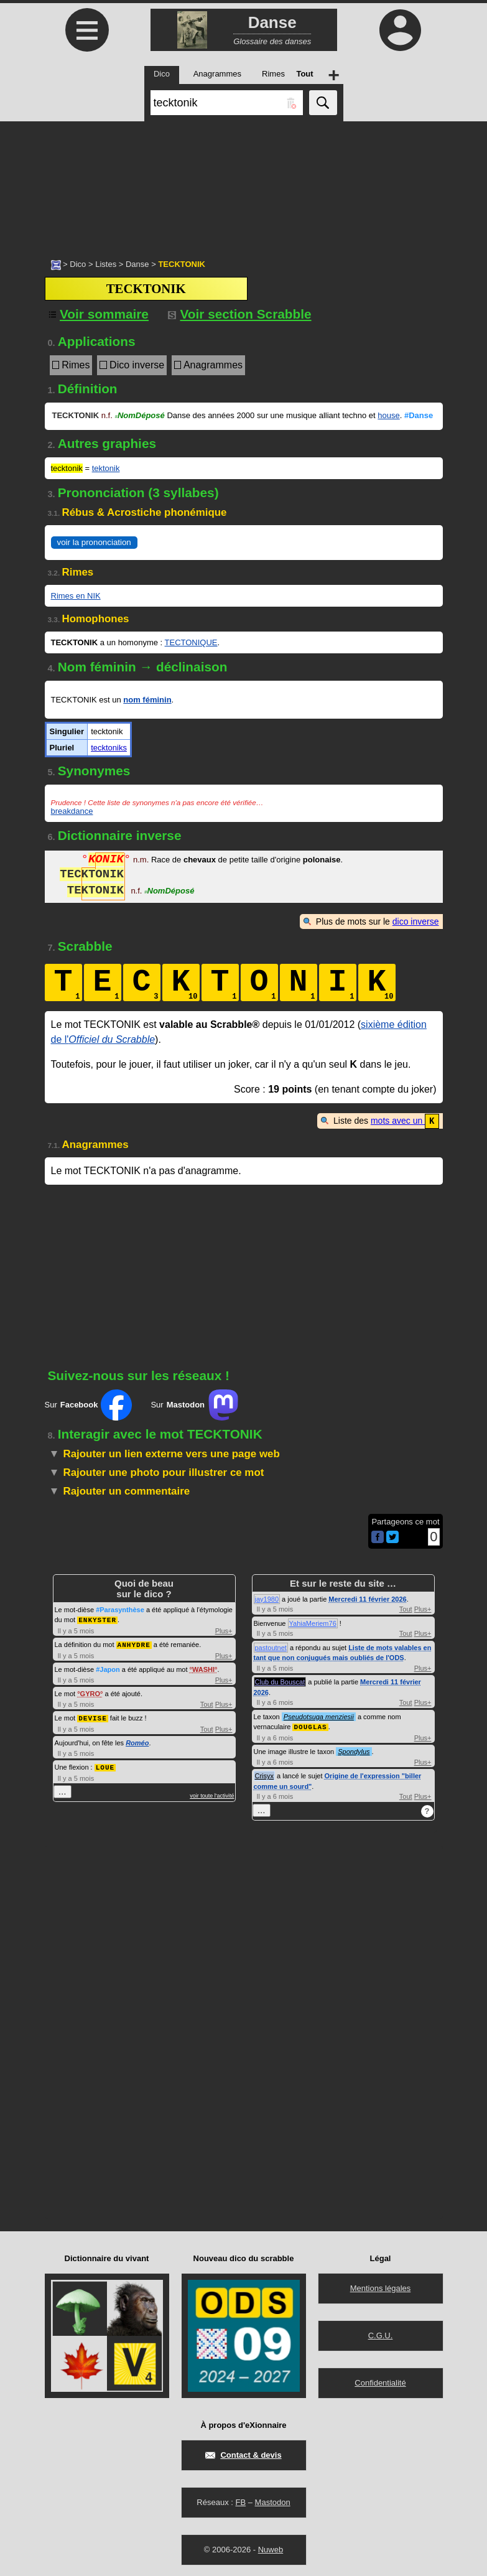  I want to click on LOUE, so click(105, 1764).